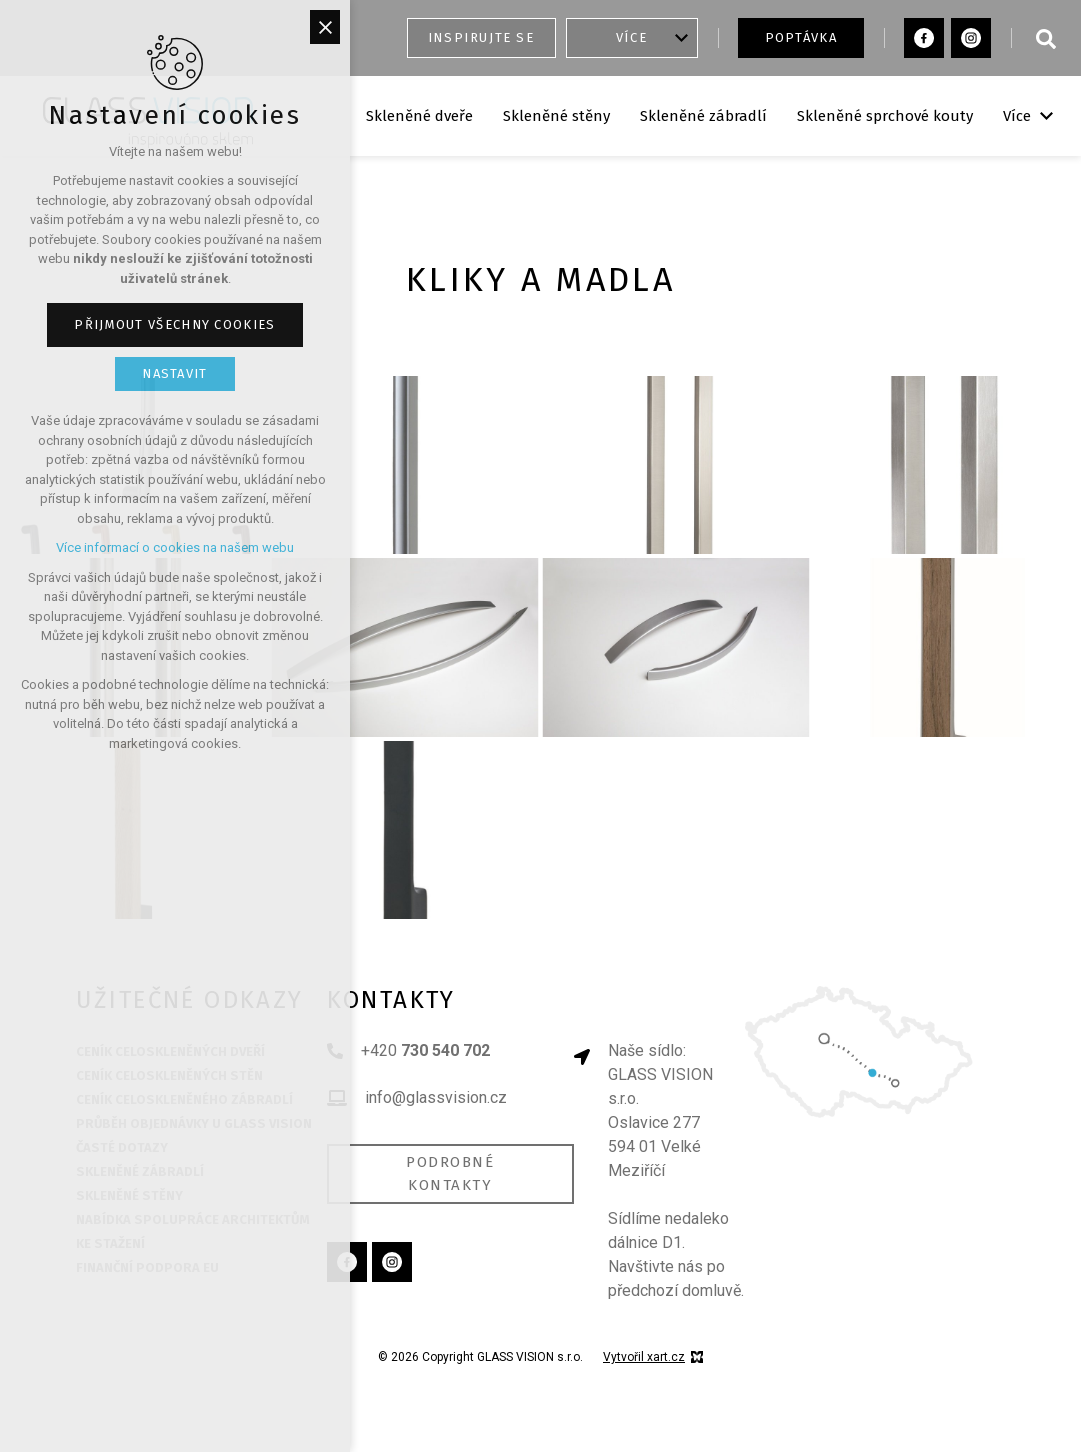  Describe the element at coordinates (682, 38) in the screenshot. I see `[Zobrazit podnabídku]` at that location.